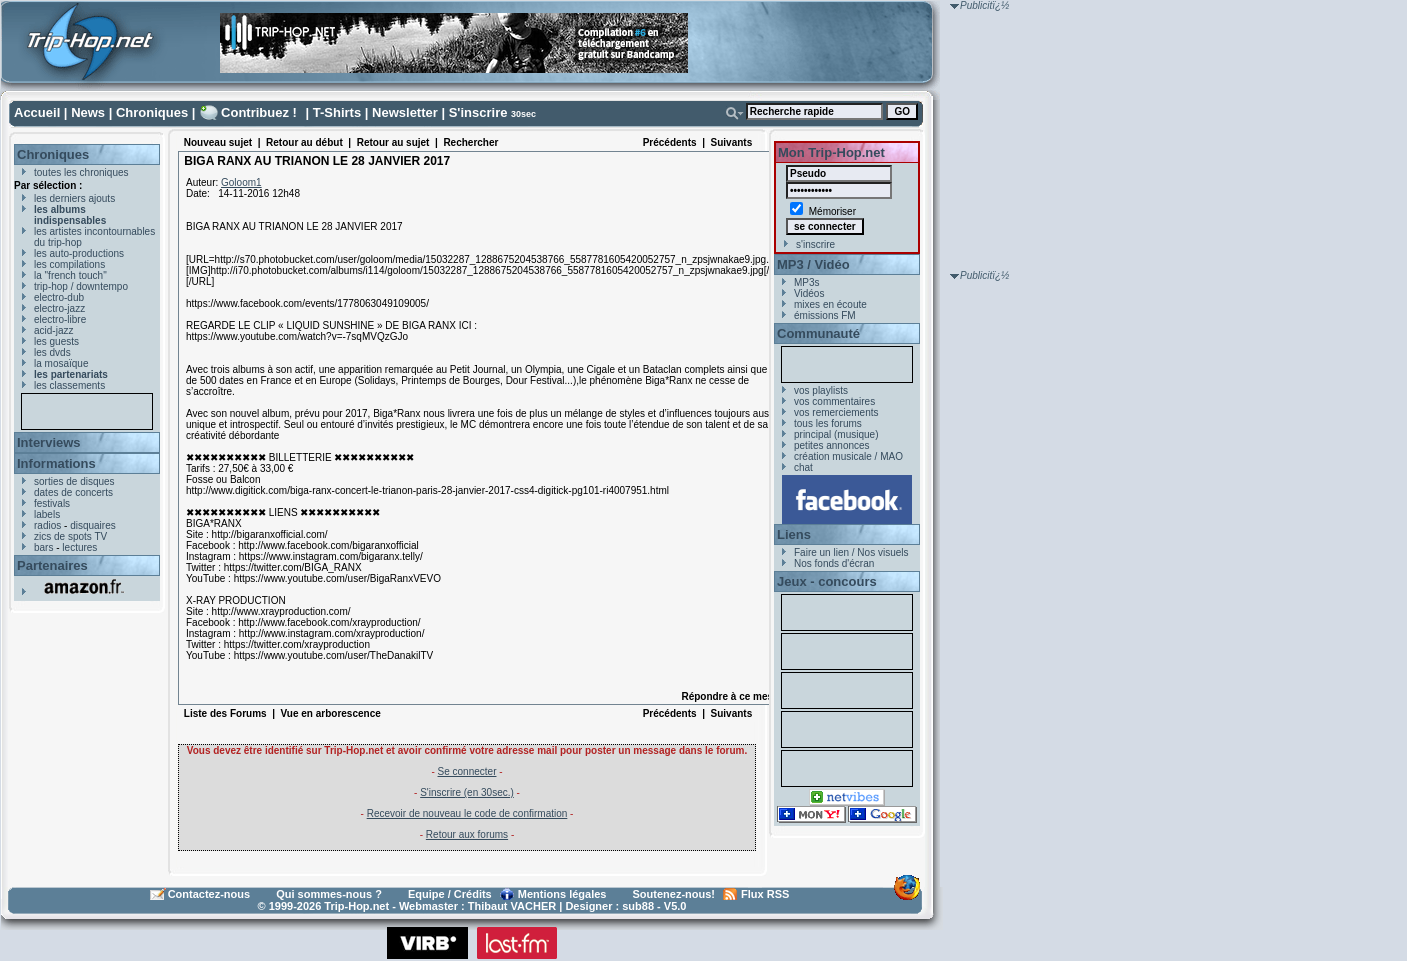  What do you see at coordinates (836, 412) in the screenshot?
I see `vos remerciements` at bounding box center [836, 412].